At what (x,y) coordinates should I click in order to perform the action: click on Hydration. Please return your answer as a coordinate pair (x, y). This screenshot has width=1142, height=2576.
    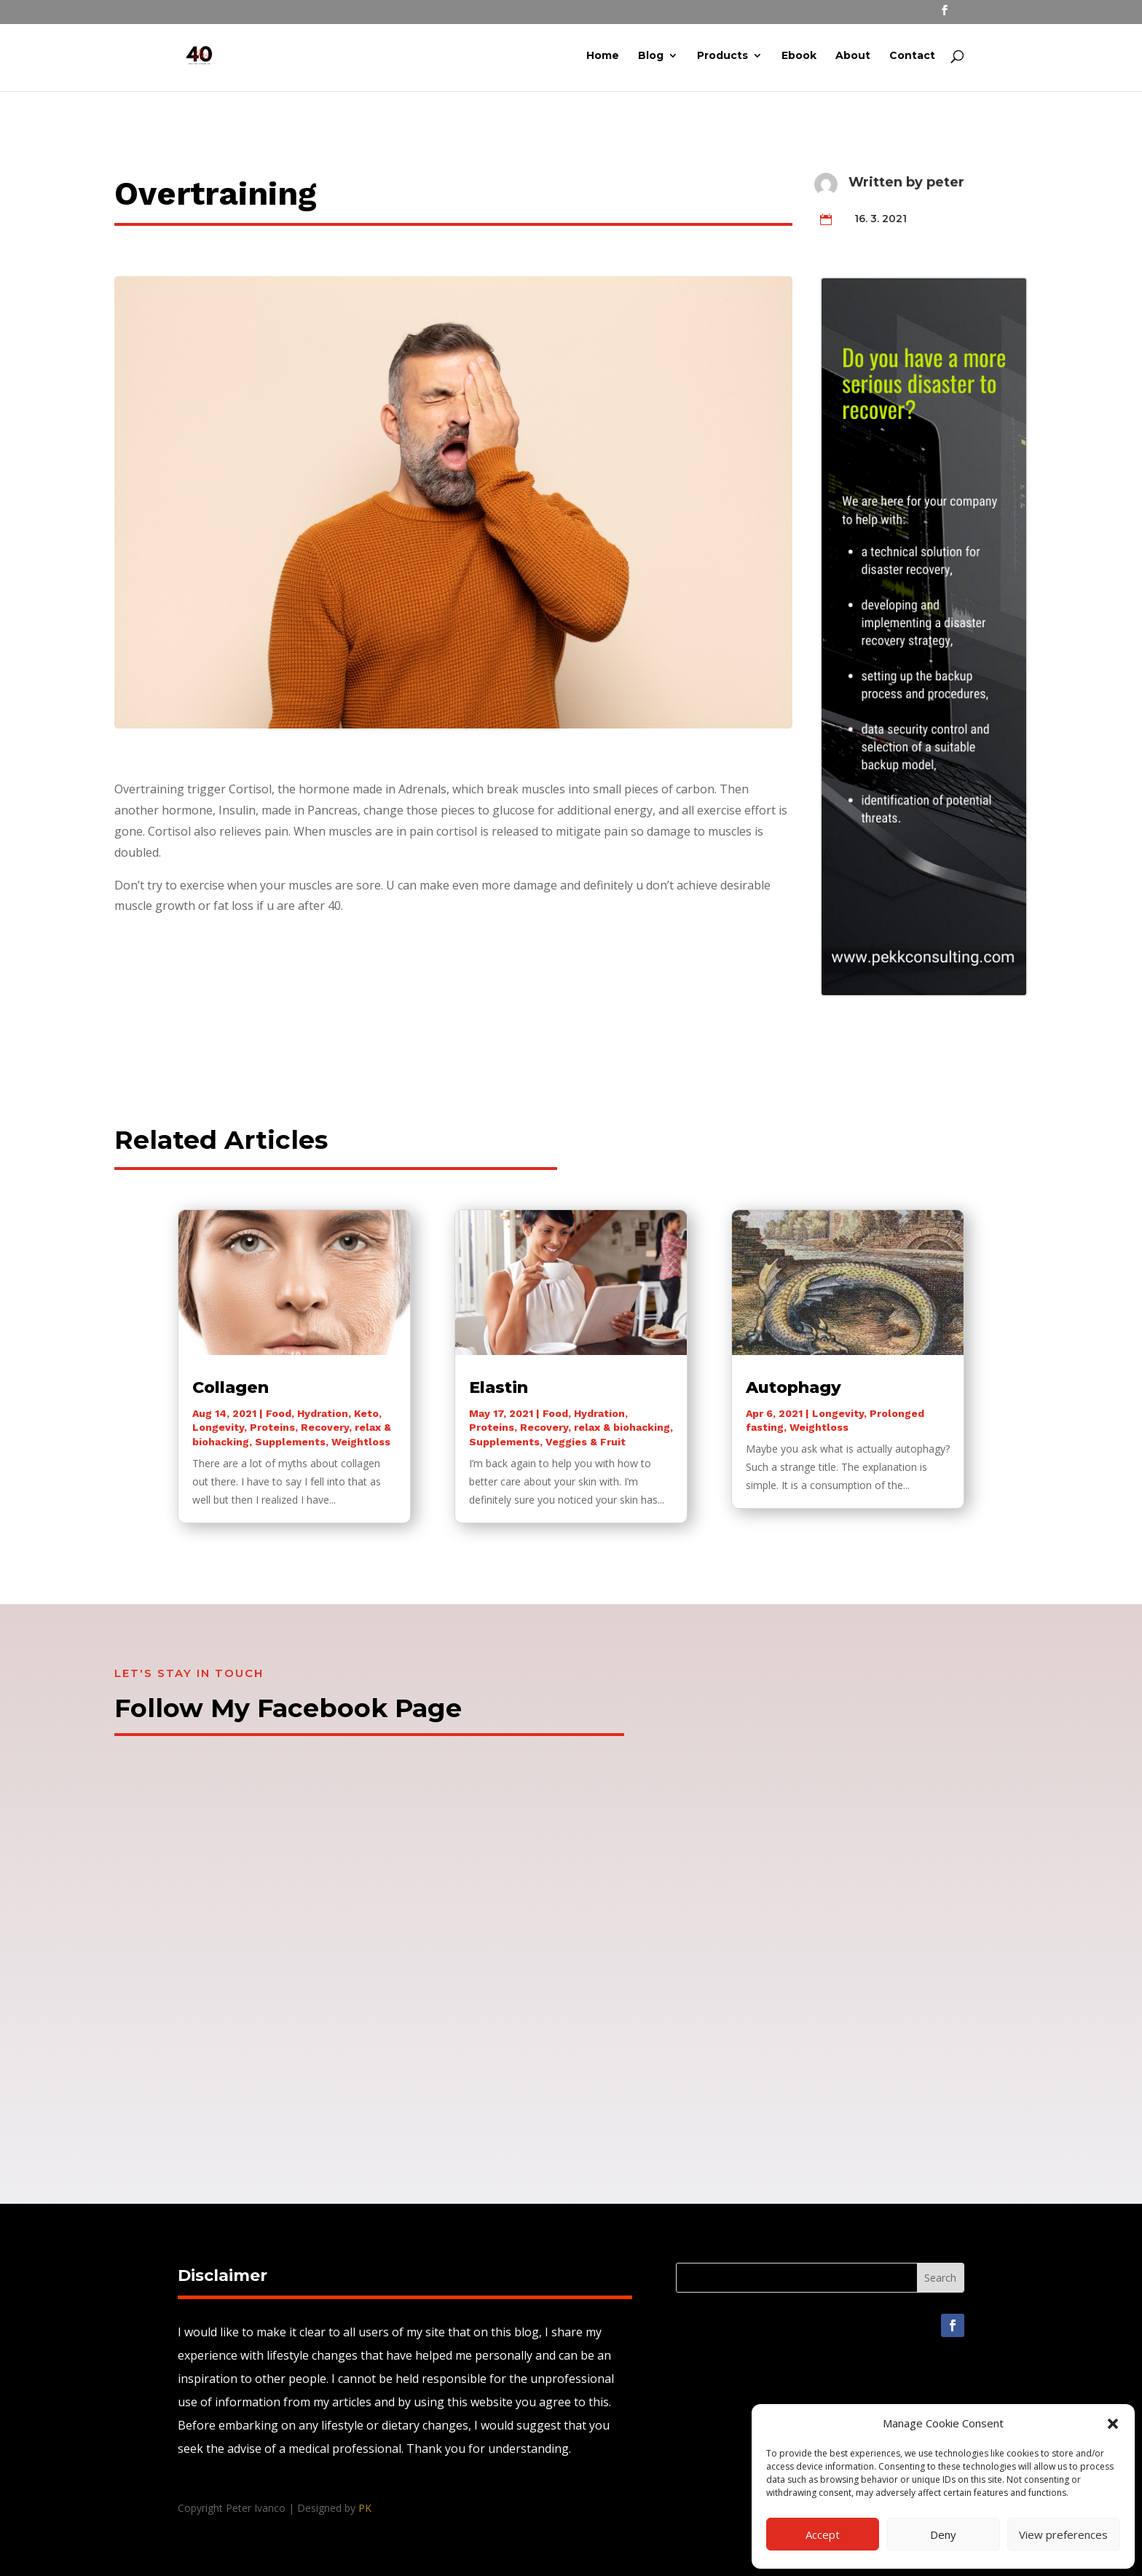
    Looking at the image, I should click on (322, 1413).